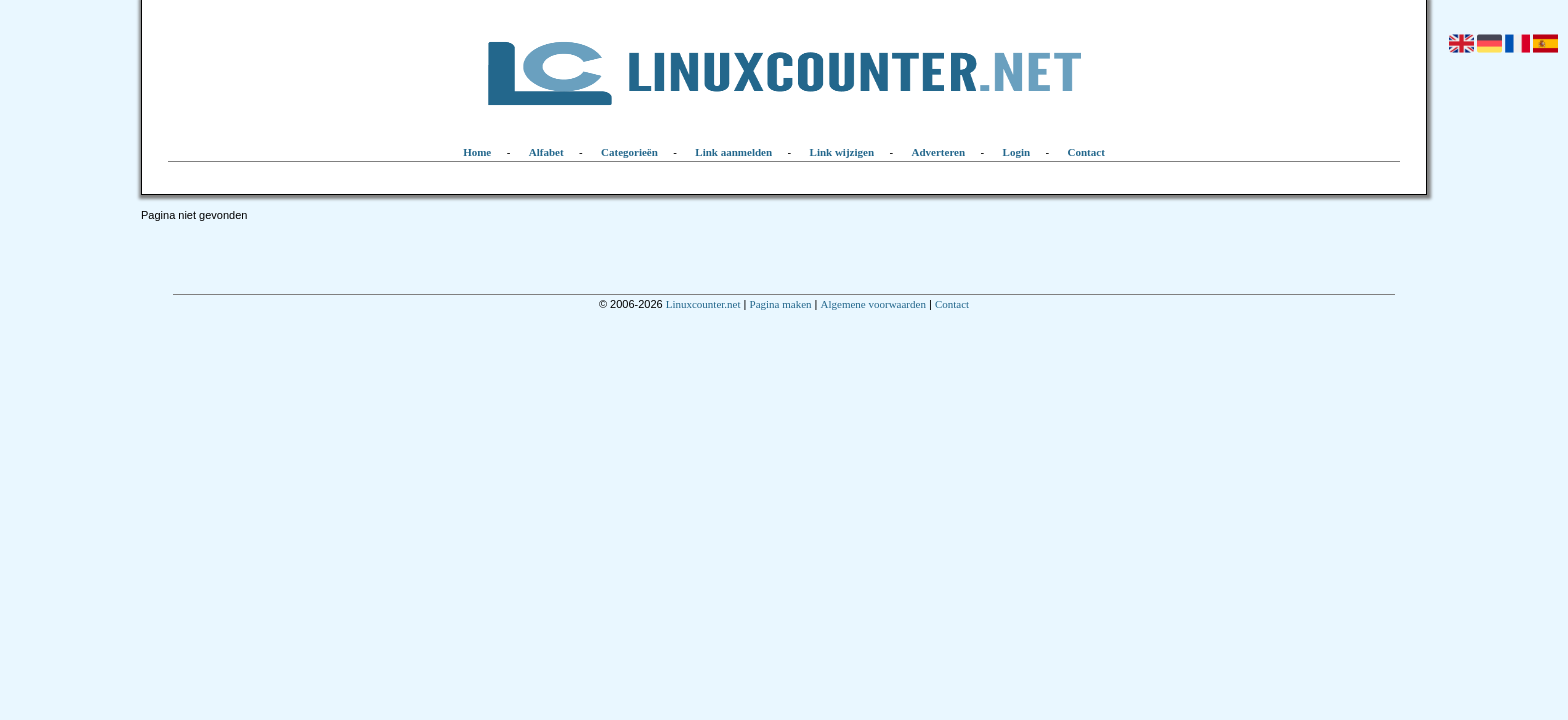 The height and width of the screenshot is (720, 1568). What do you see at coordinates (703, 304) in the screenshot?
I see `Linuxcounter.net` at bounding box center [703, 304].